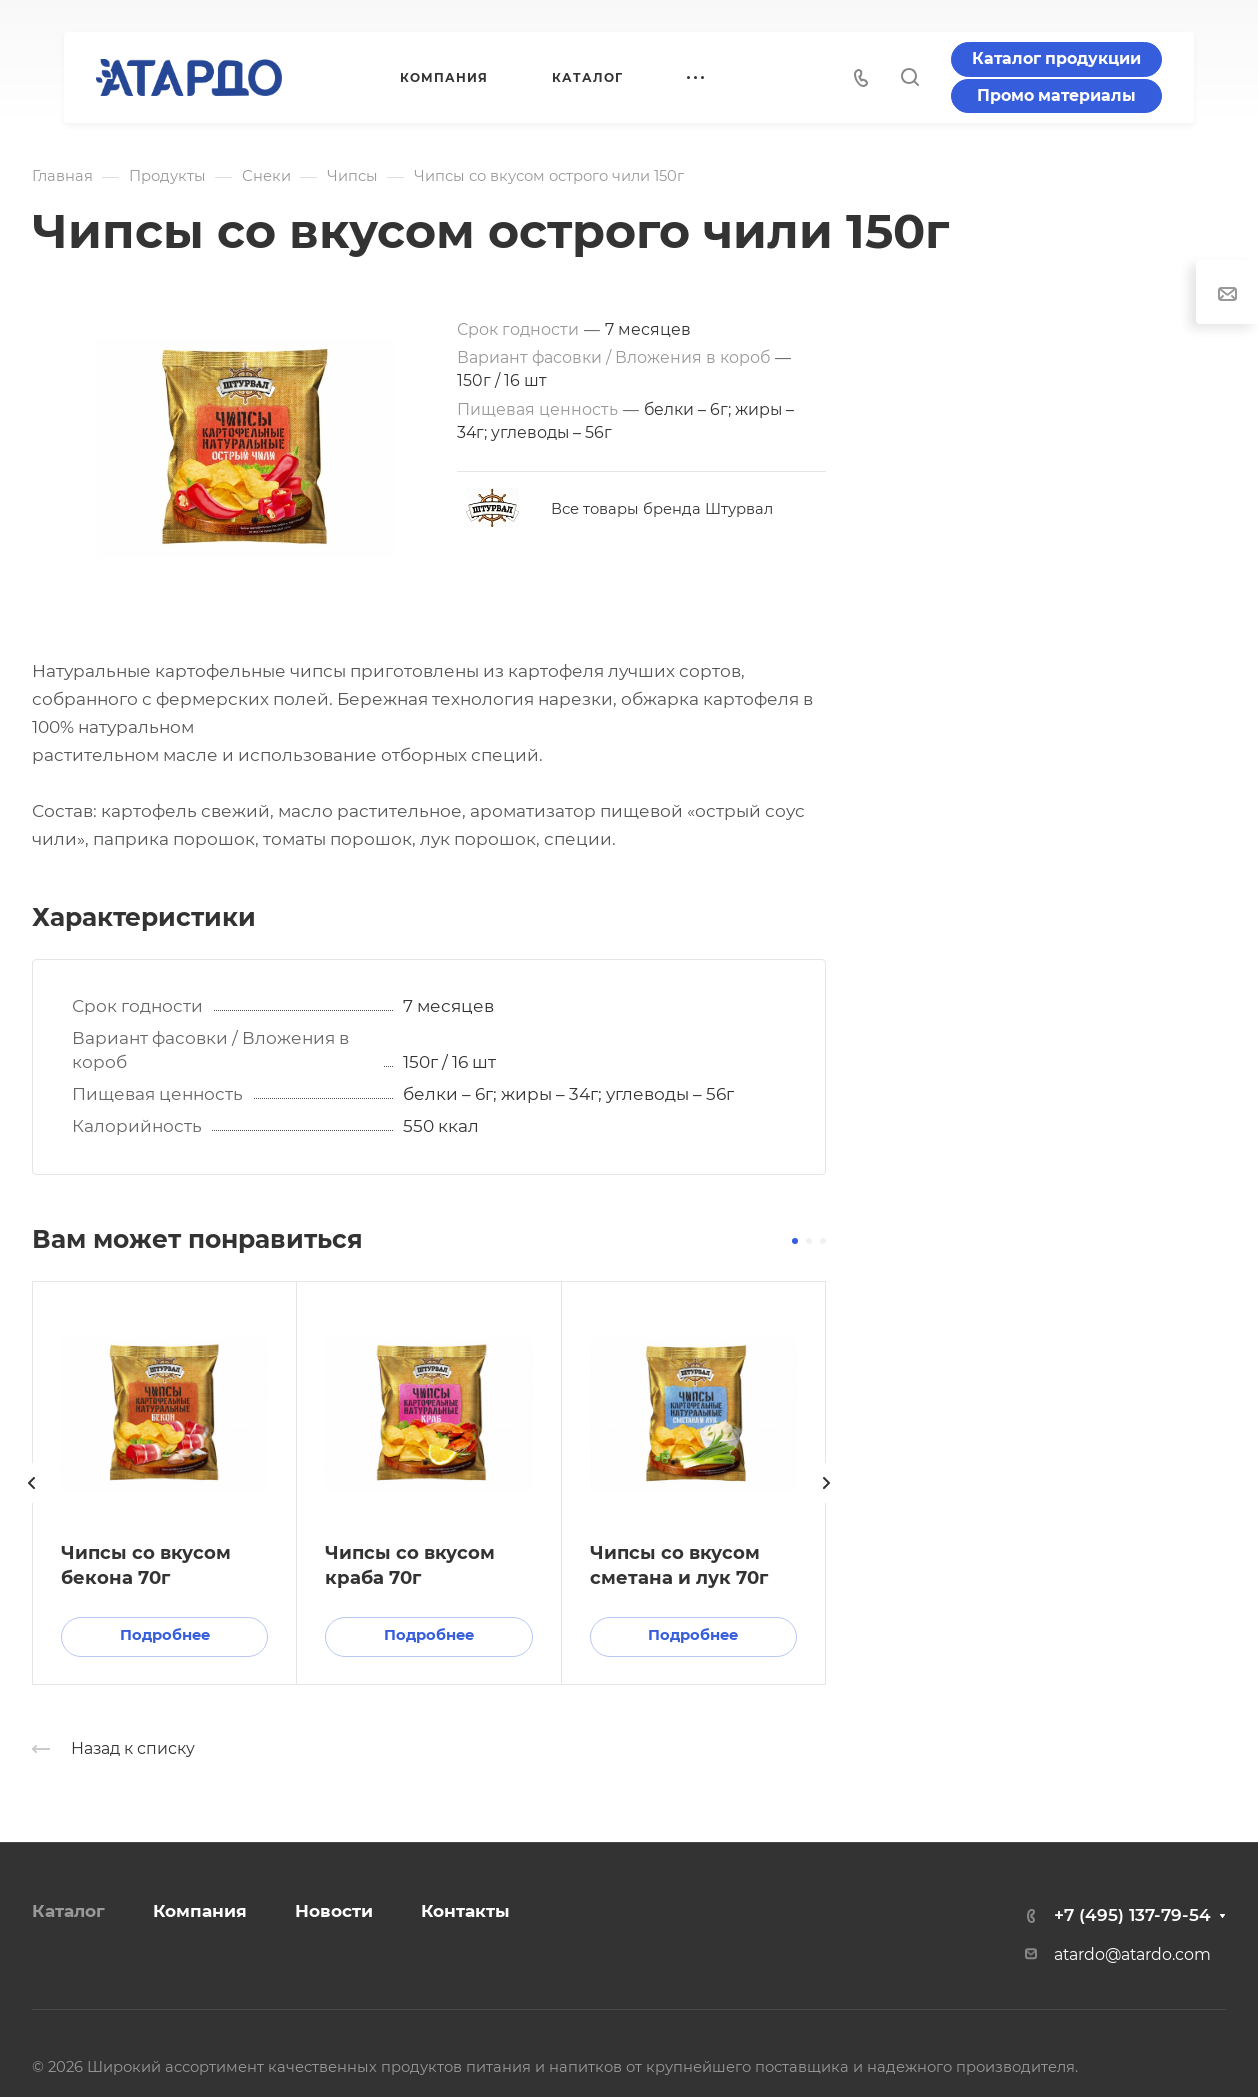 The image size is (1258, 2097). I want to click on +7 (495) 137-79-54, so click(1132, 1915).